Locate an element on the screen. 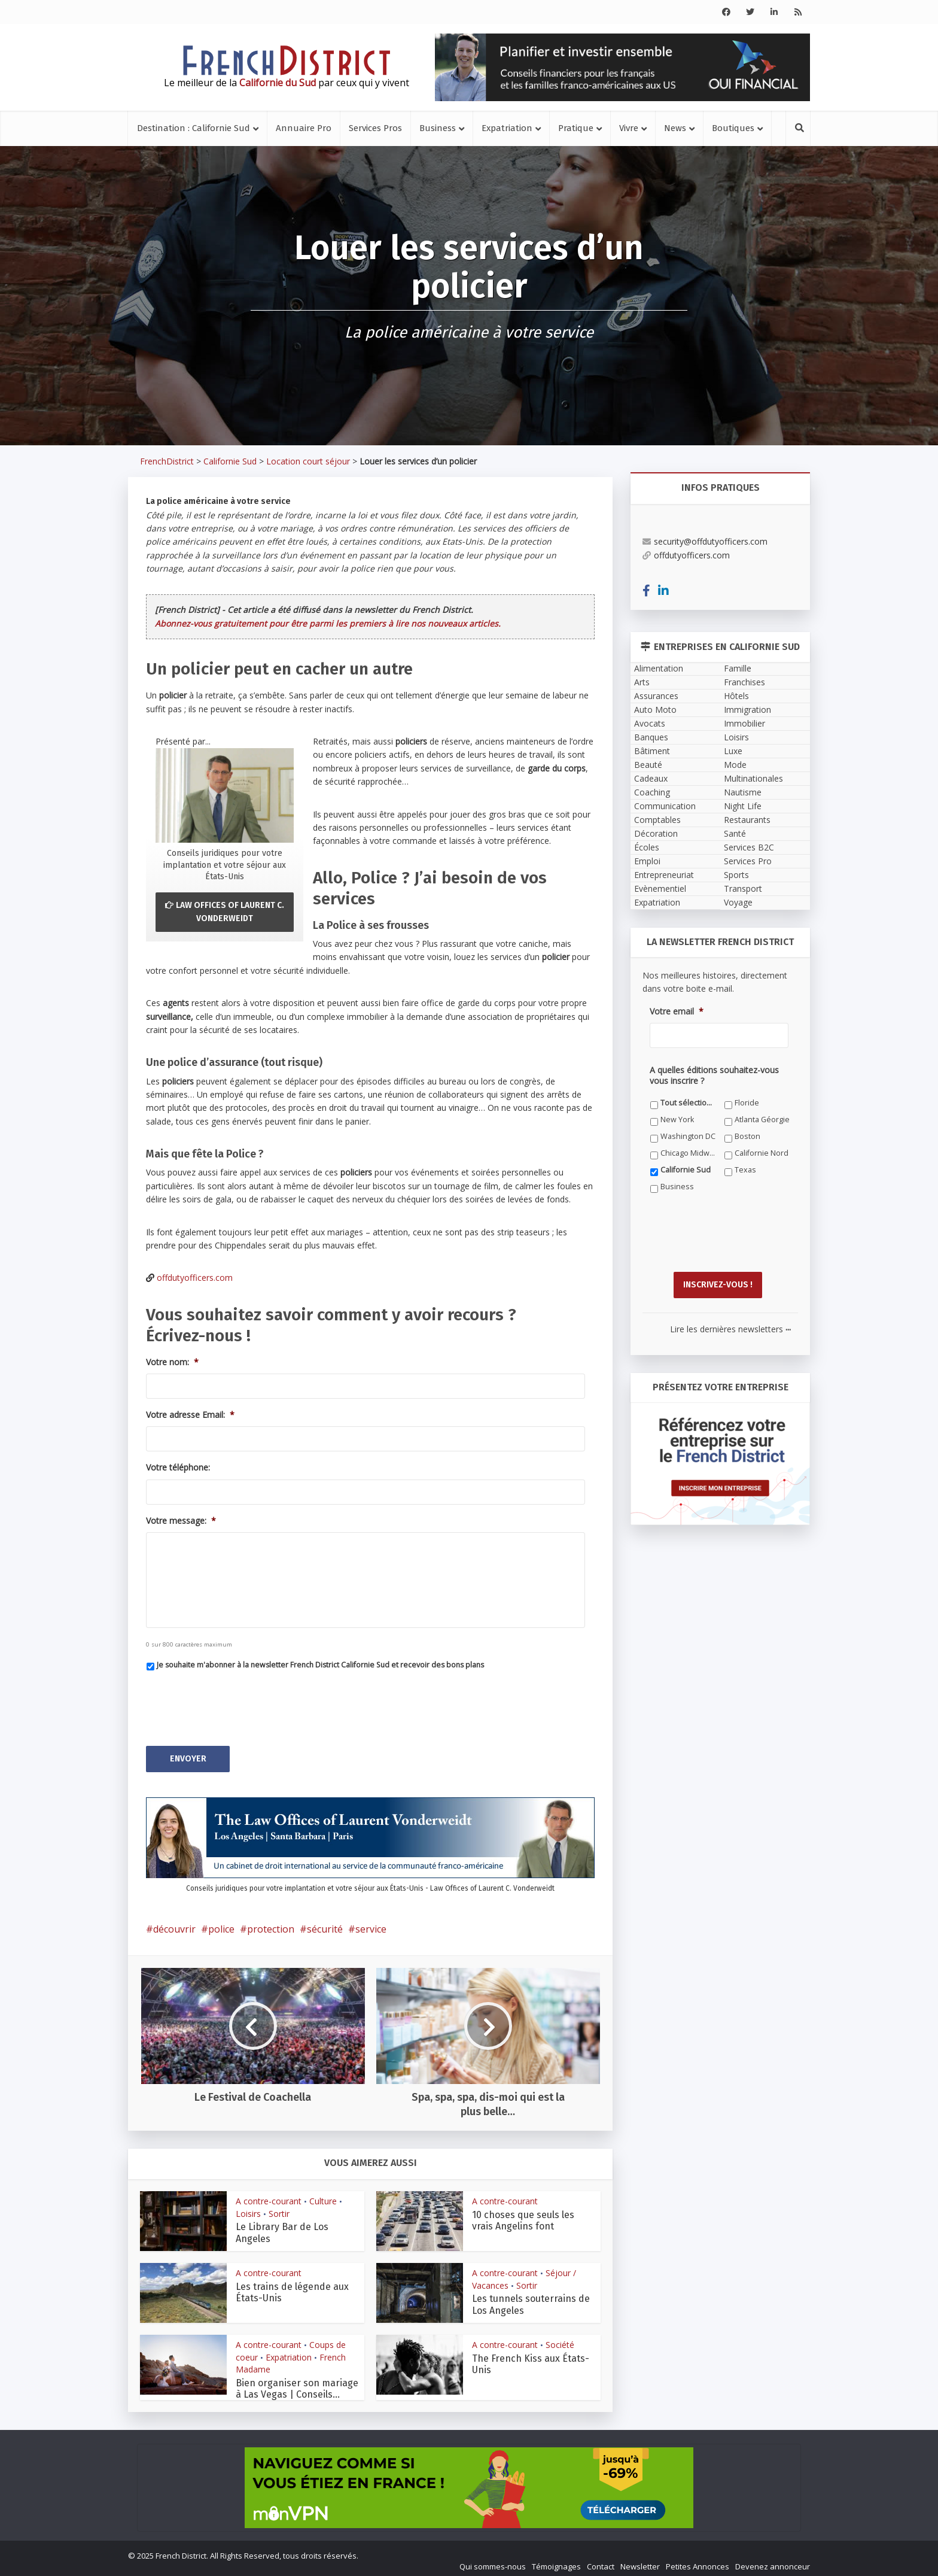 The image size is (938, 2576). Californie Nord is located at coordinates (761, 1153).